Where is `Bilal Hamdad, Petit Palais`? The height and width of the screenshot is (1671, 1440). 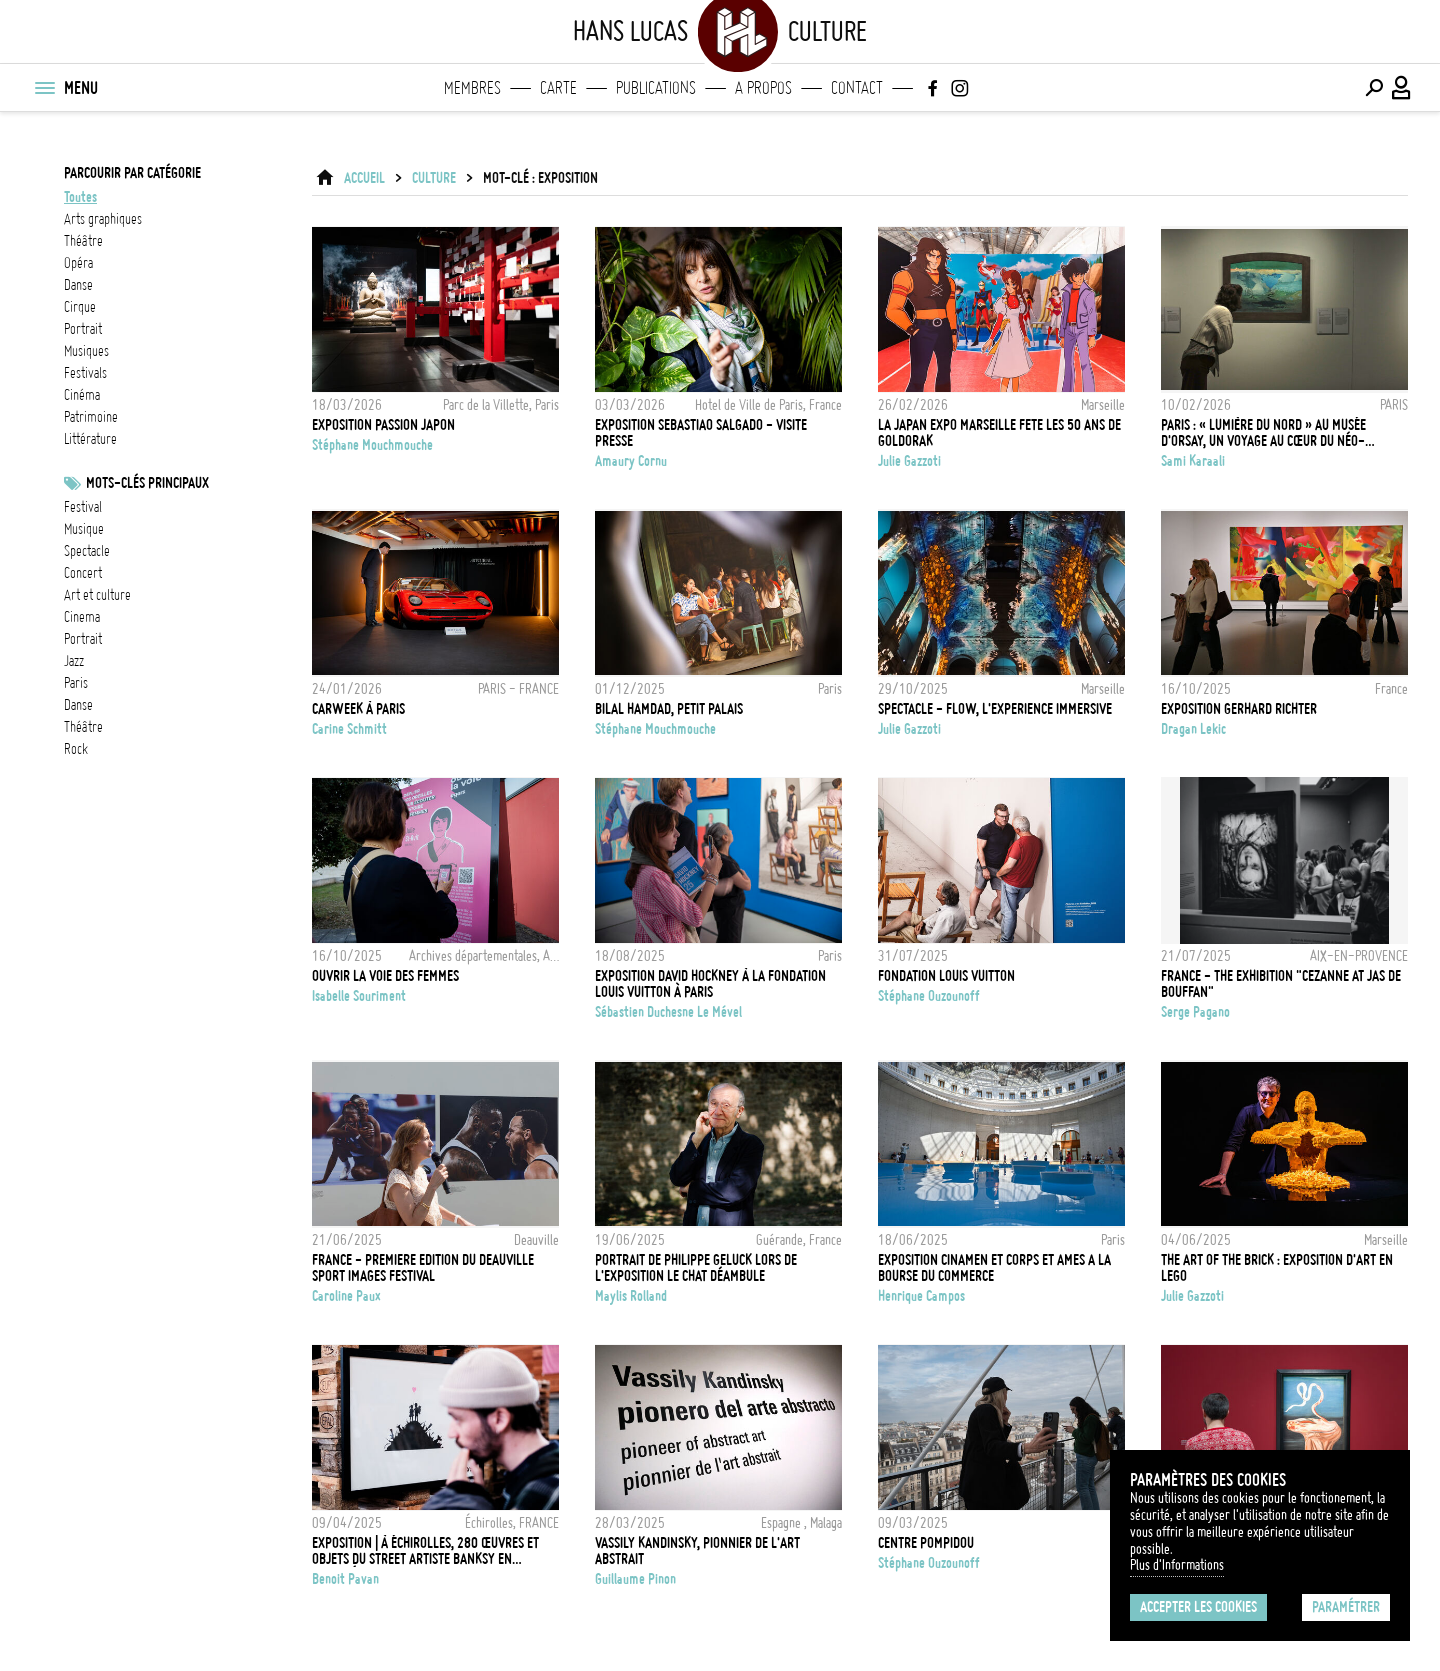 Bilal Hamdad, Petit Palais is located at coordinates (669, 709).